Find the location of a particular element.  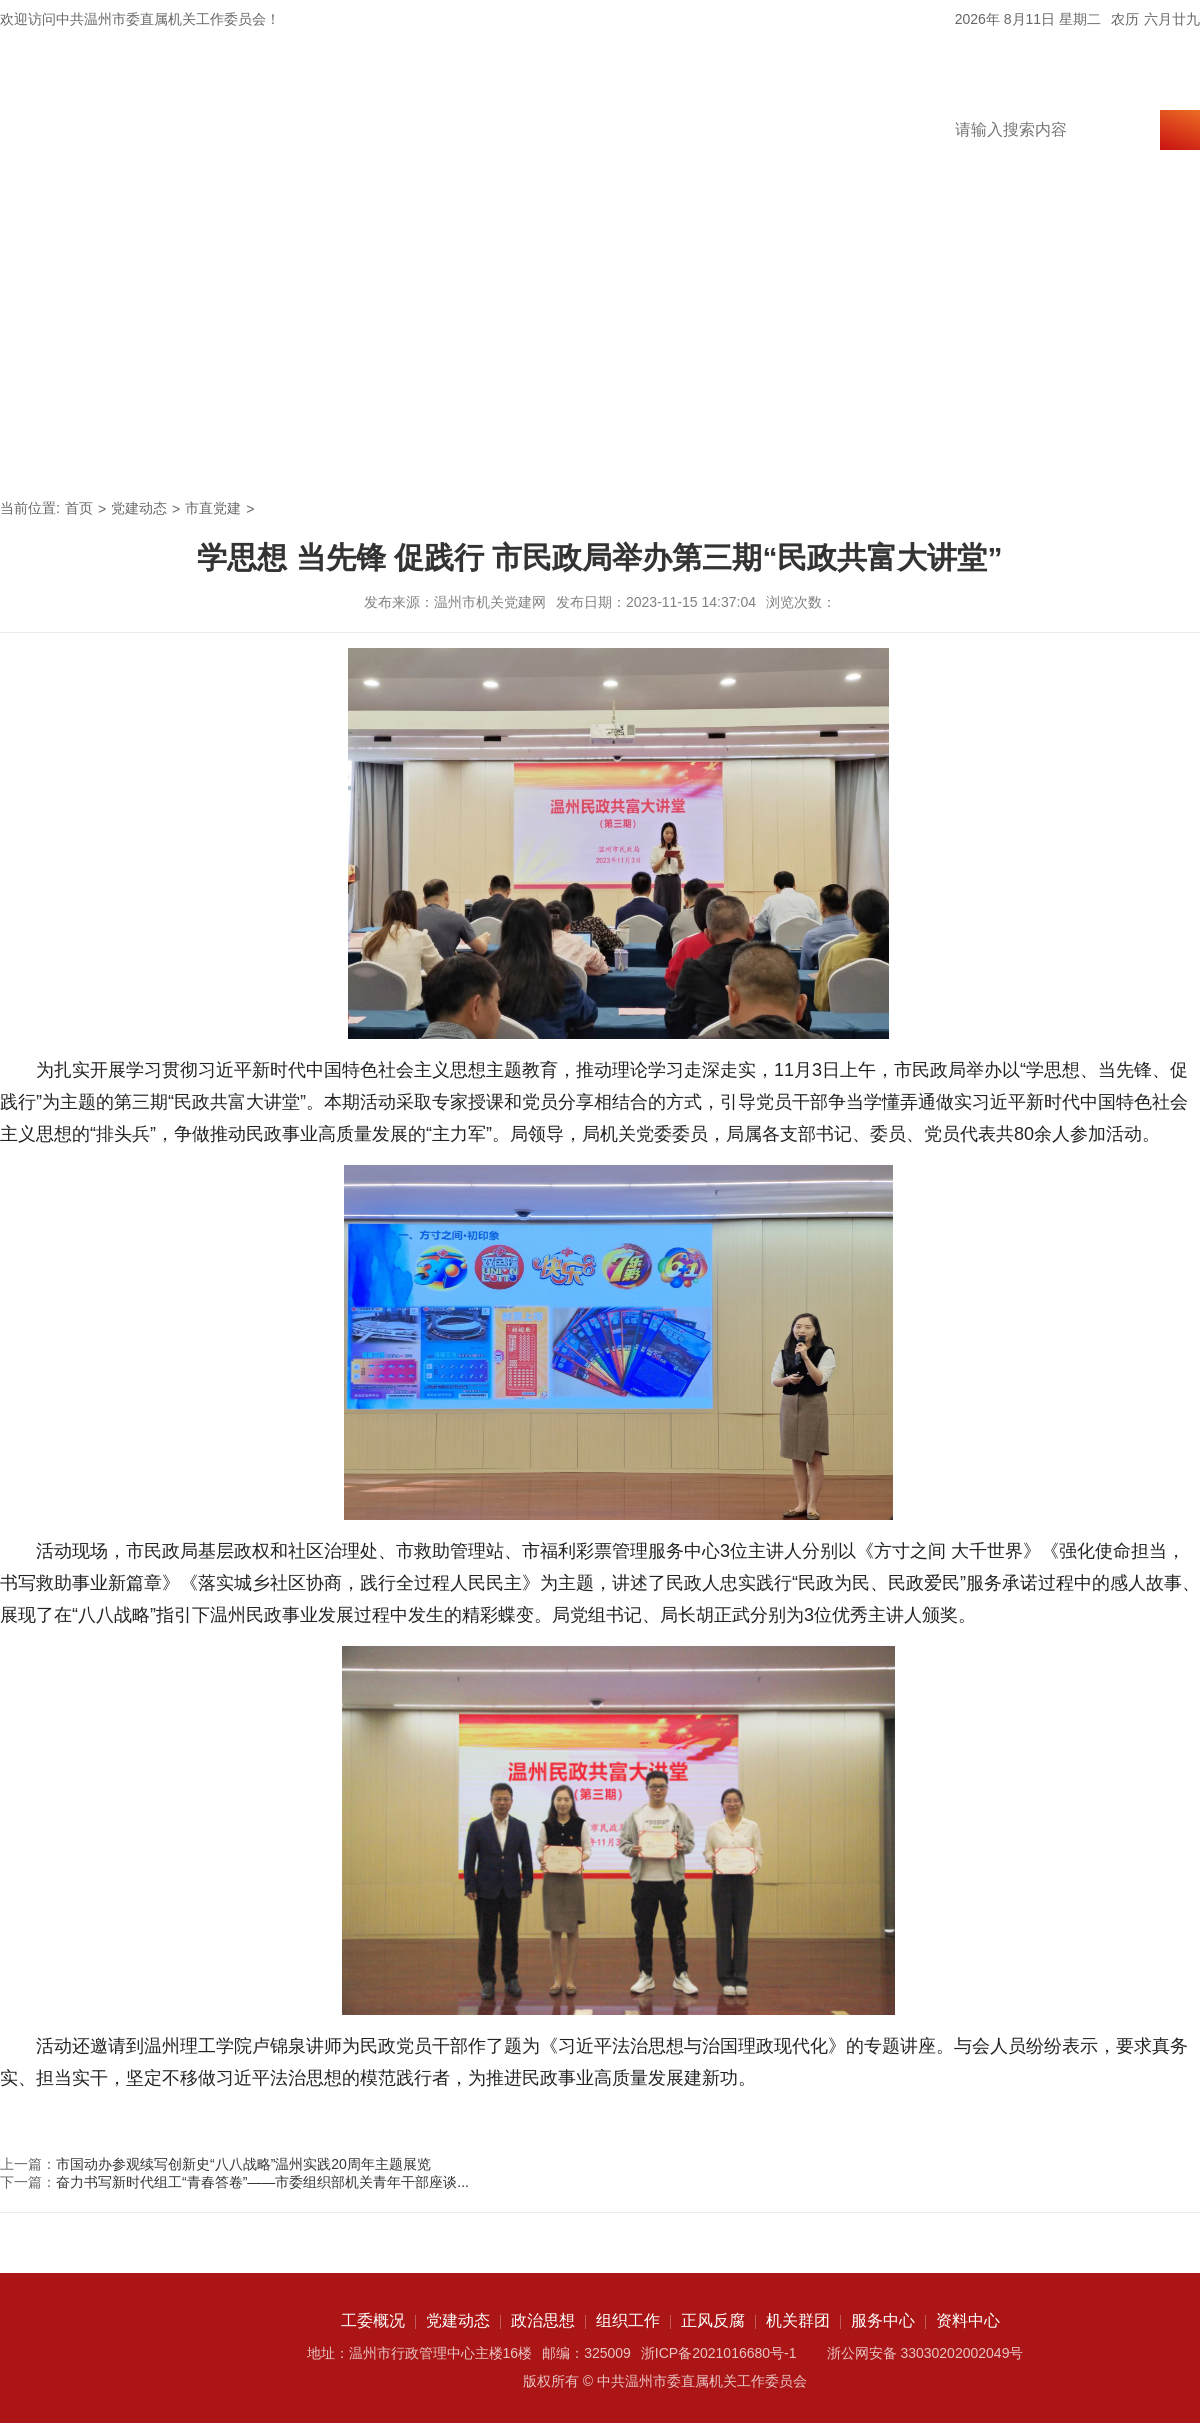

机关群团 is located at coordinates (856, 446).